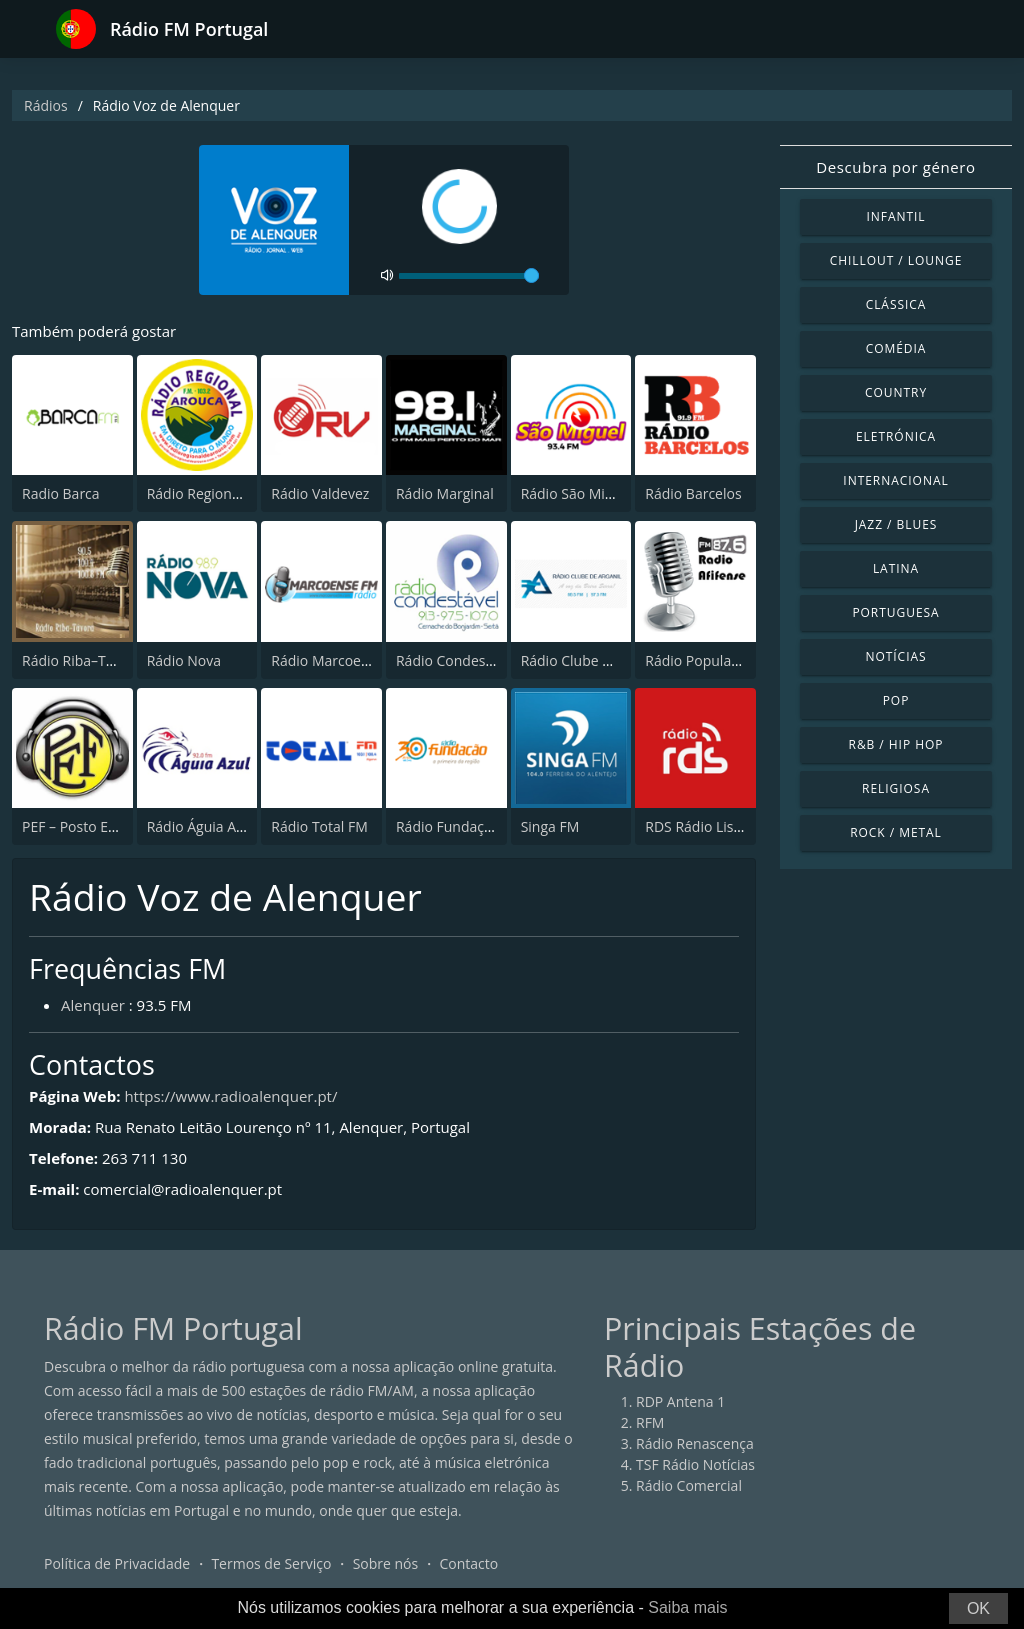  Describe the element at coordinates (896, 260) in the screenshot. I see `Chillout / Lounge` at that location.